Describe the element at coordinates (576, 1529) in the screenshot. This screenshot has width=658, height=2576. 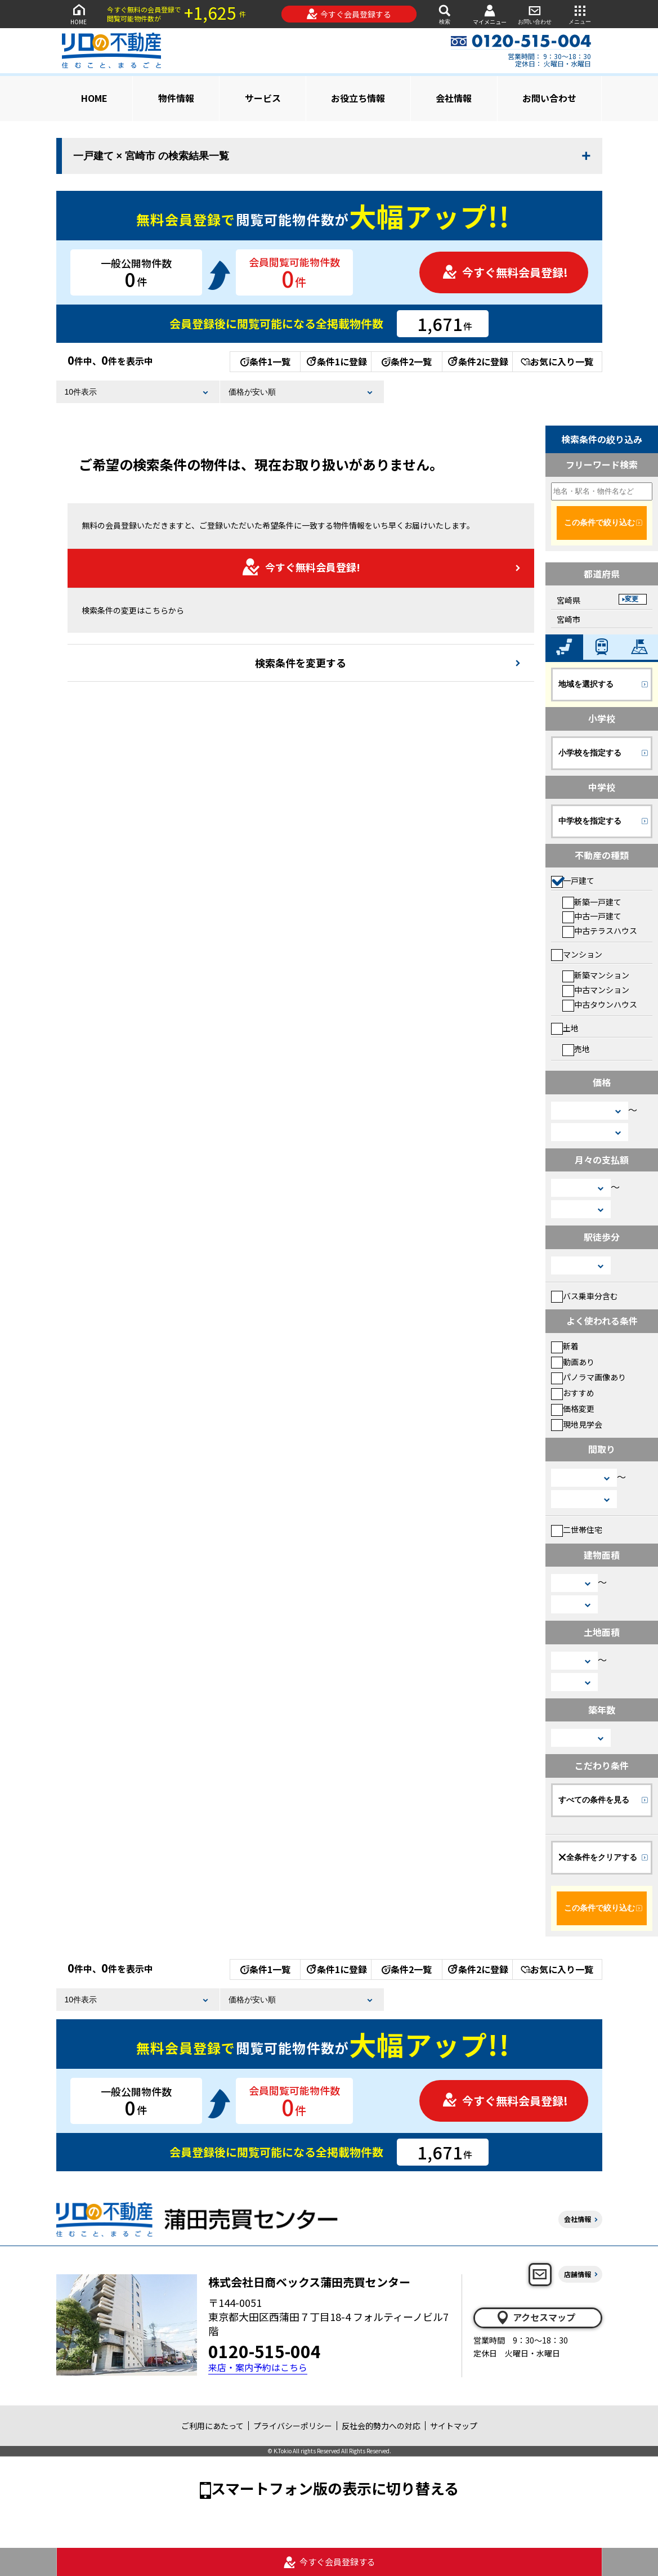
I see `二世帯住宅` at that location.